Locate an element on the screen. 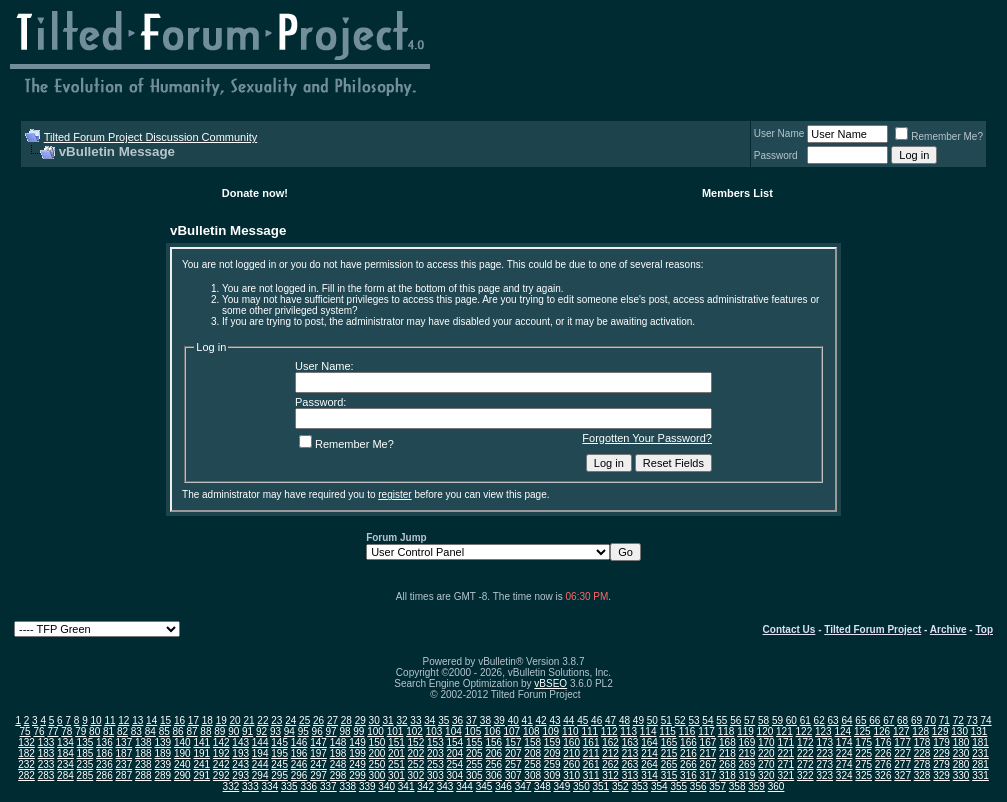  225 is located at coordinates (863, 753).